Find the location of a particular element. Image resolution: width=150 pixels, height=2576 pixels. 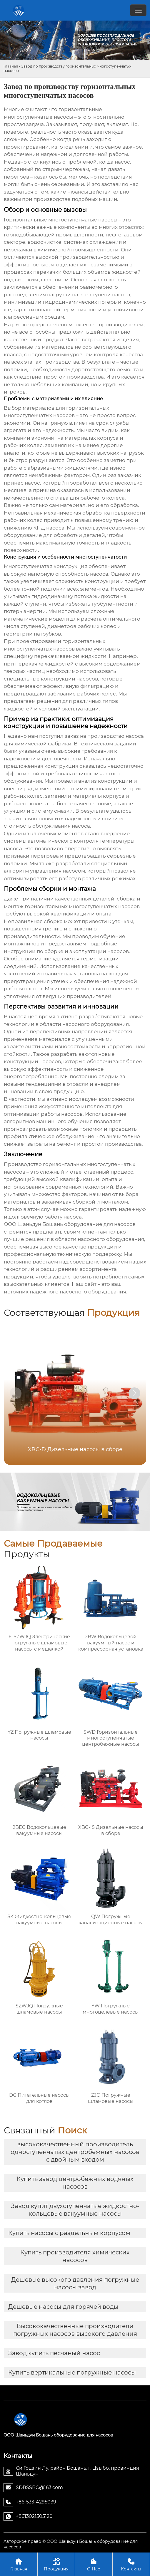

Высококачественные производители погружных насосов высокого давления is located at coordinates (75, 2330).